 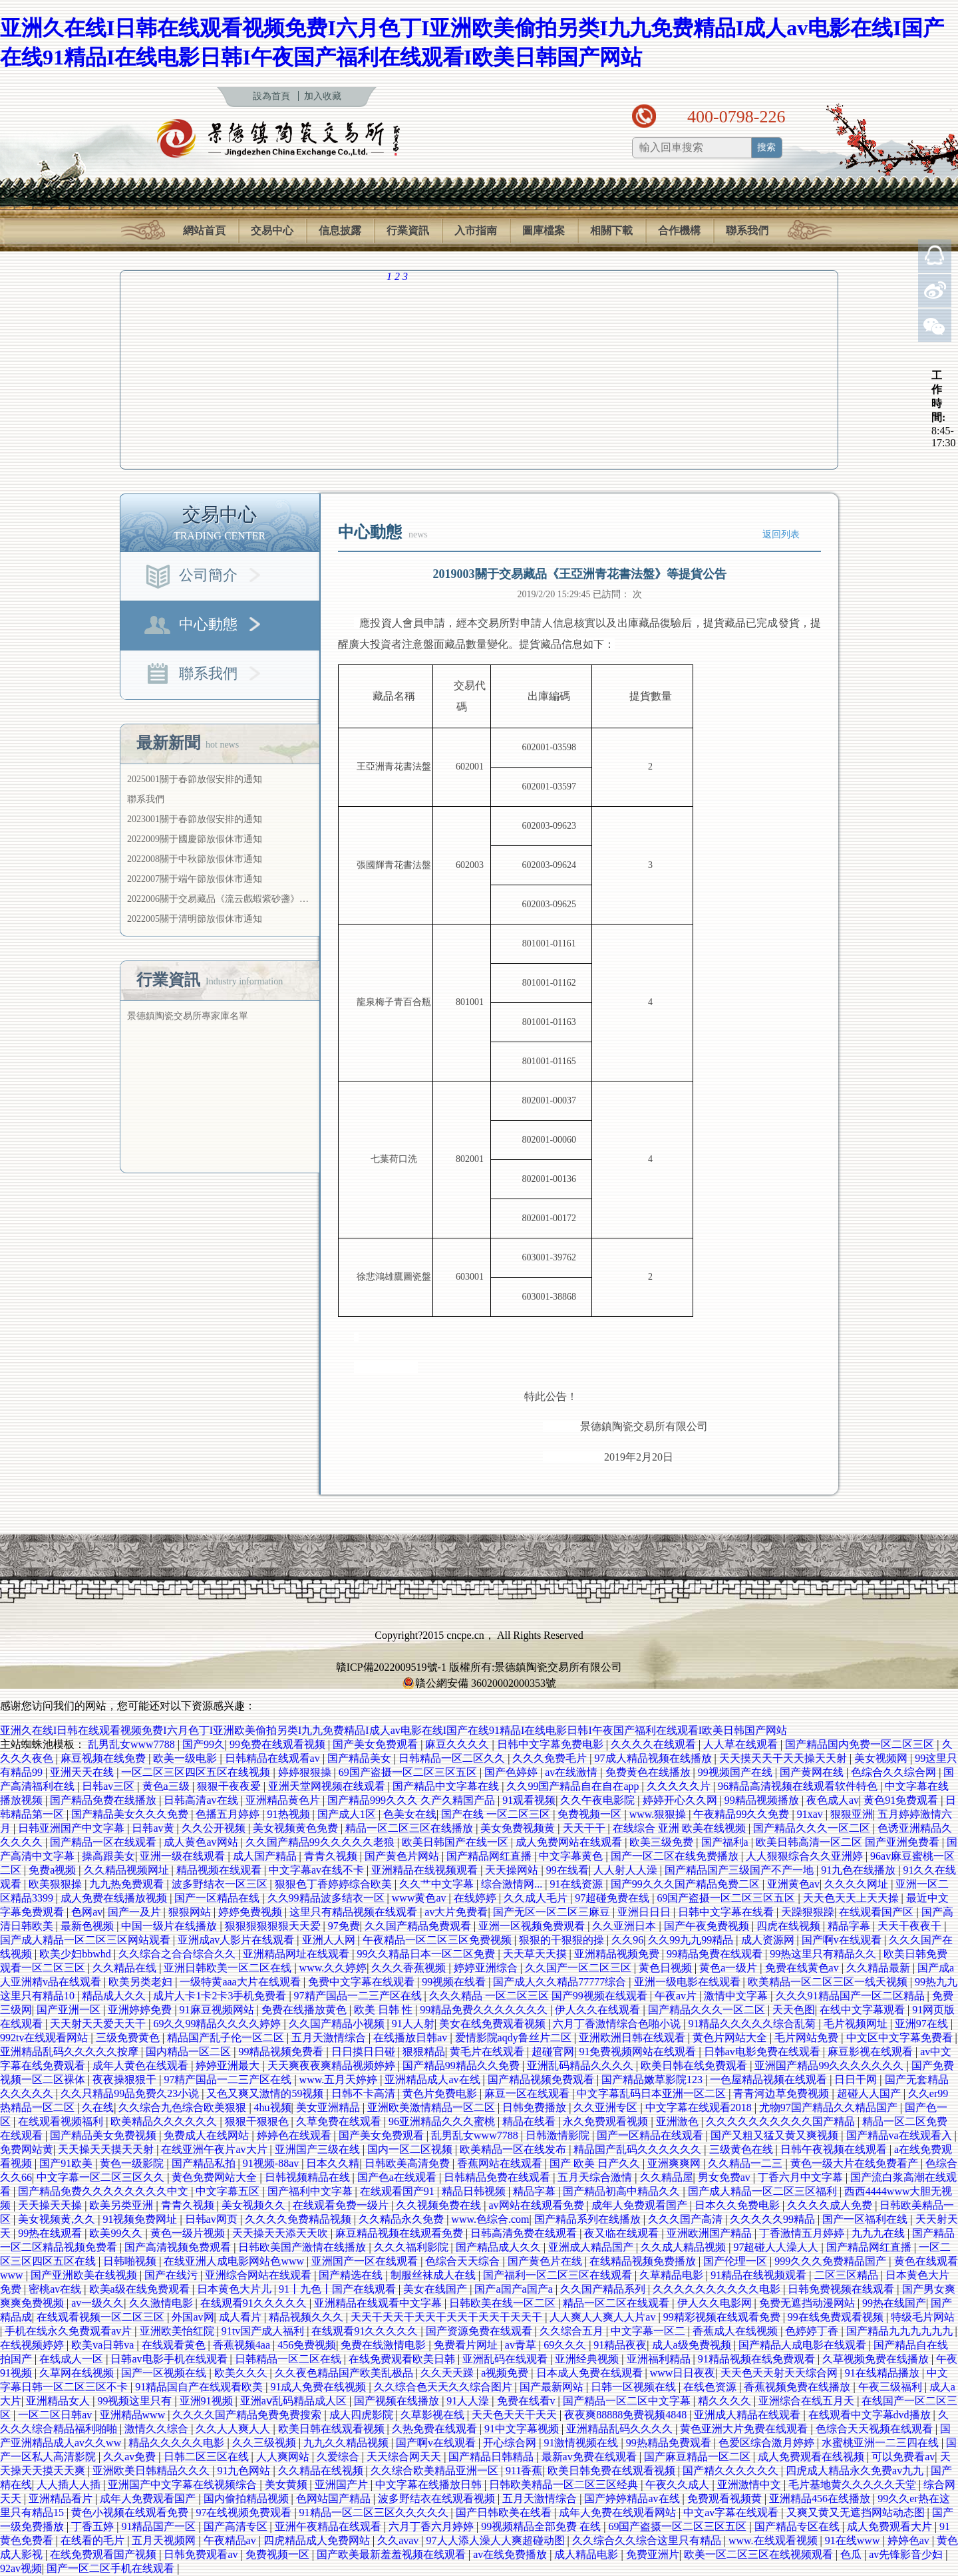 I want to click on 亚洲精品看片, so click(x=62, y=2498).